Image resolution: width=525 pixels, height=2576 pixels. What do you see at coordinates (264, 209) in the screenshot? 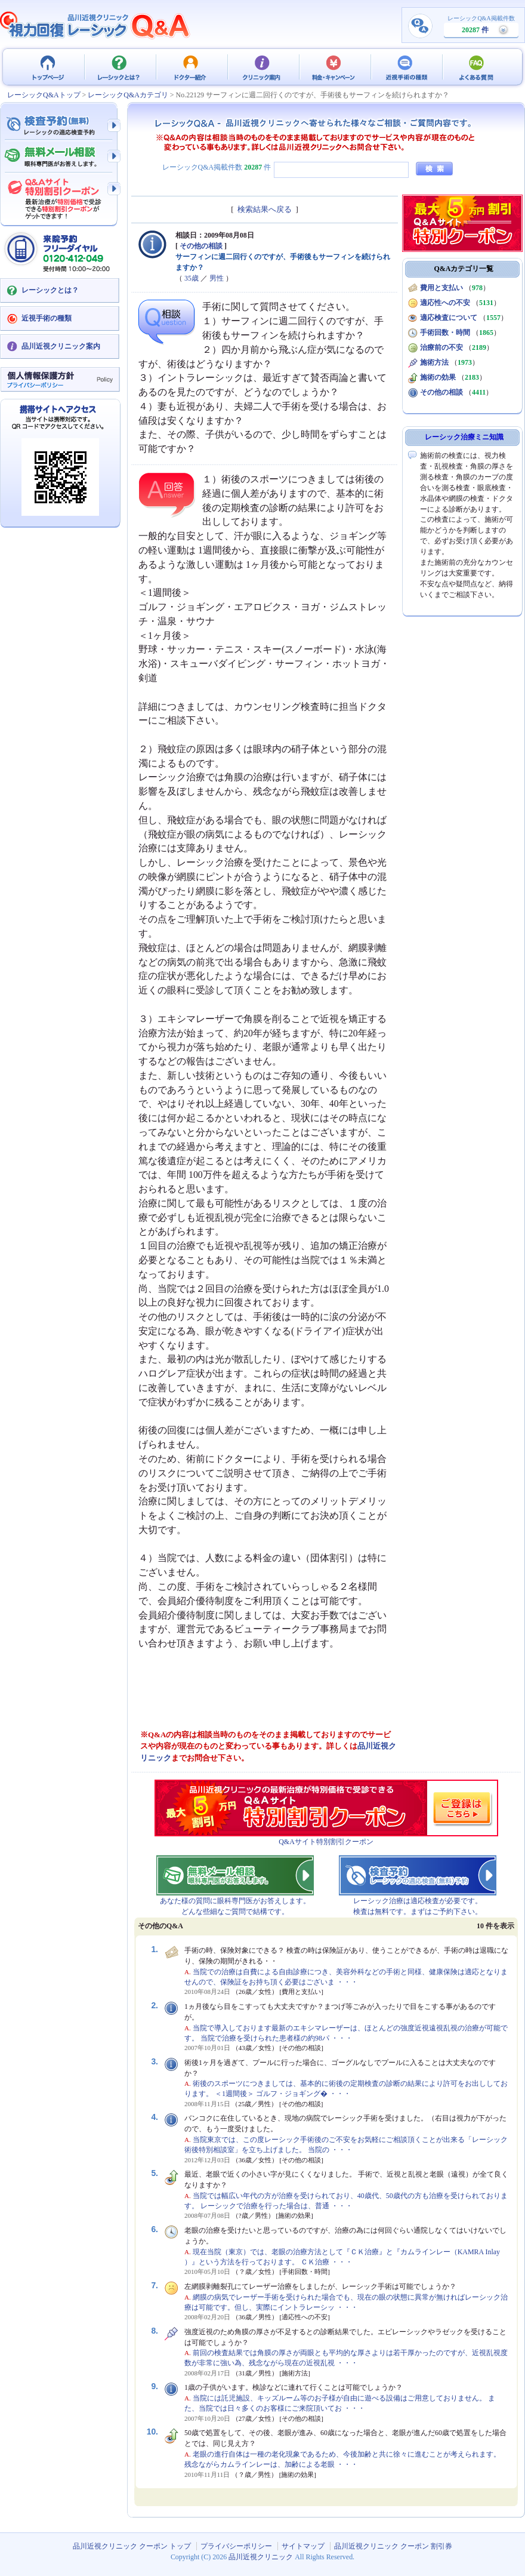
I see `検索結果へ戻る` at bounding box center [264, 209].